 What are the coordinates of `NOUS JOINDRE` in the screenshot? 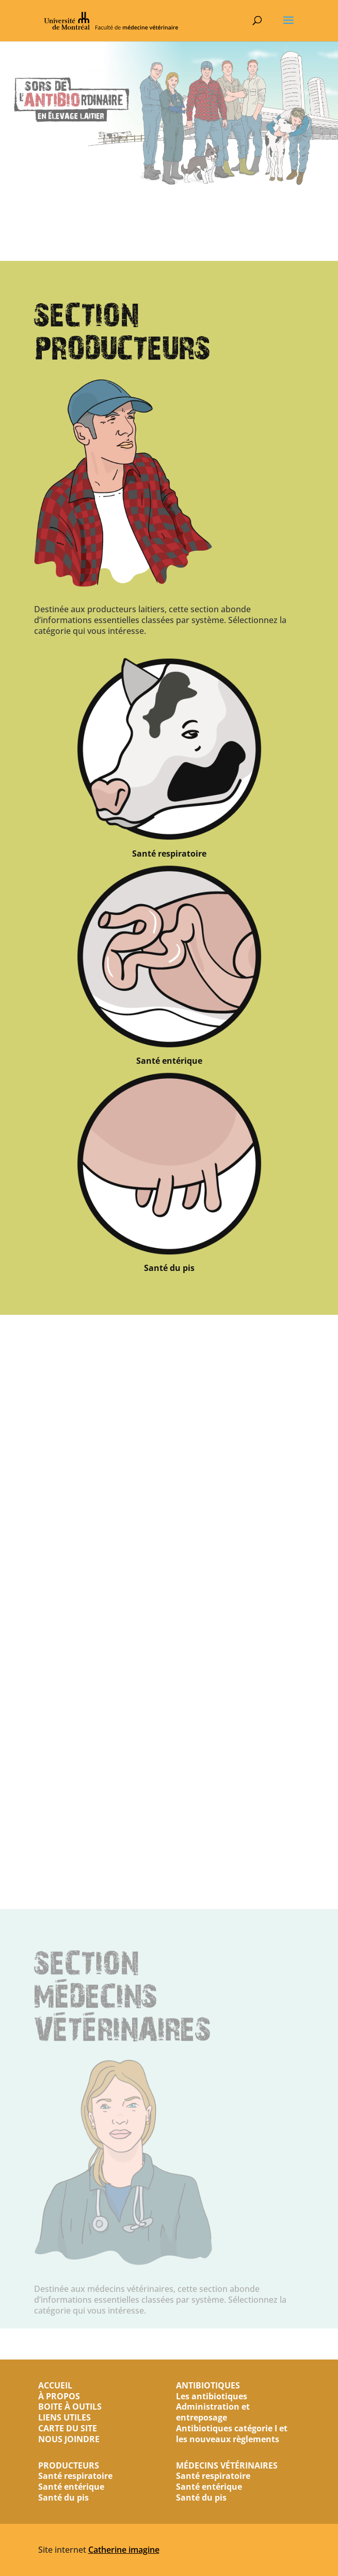 It's located at (69, 2439).